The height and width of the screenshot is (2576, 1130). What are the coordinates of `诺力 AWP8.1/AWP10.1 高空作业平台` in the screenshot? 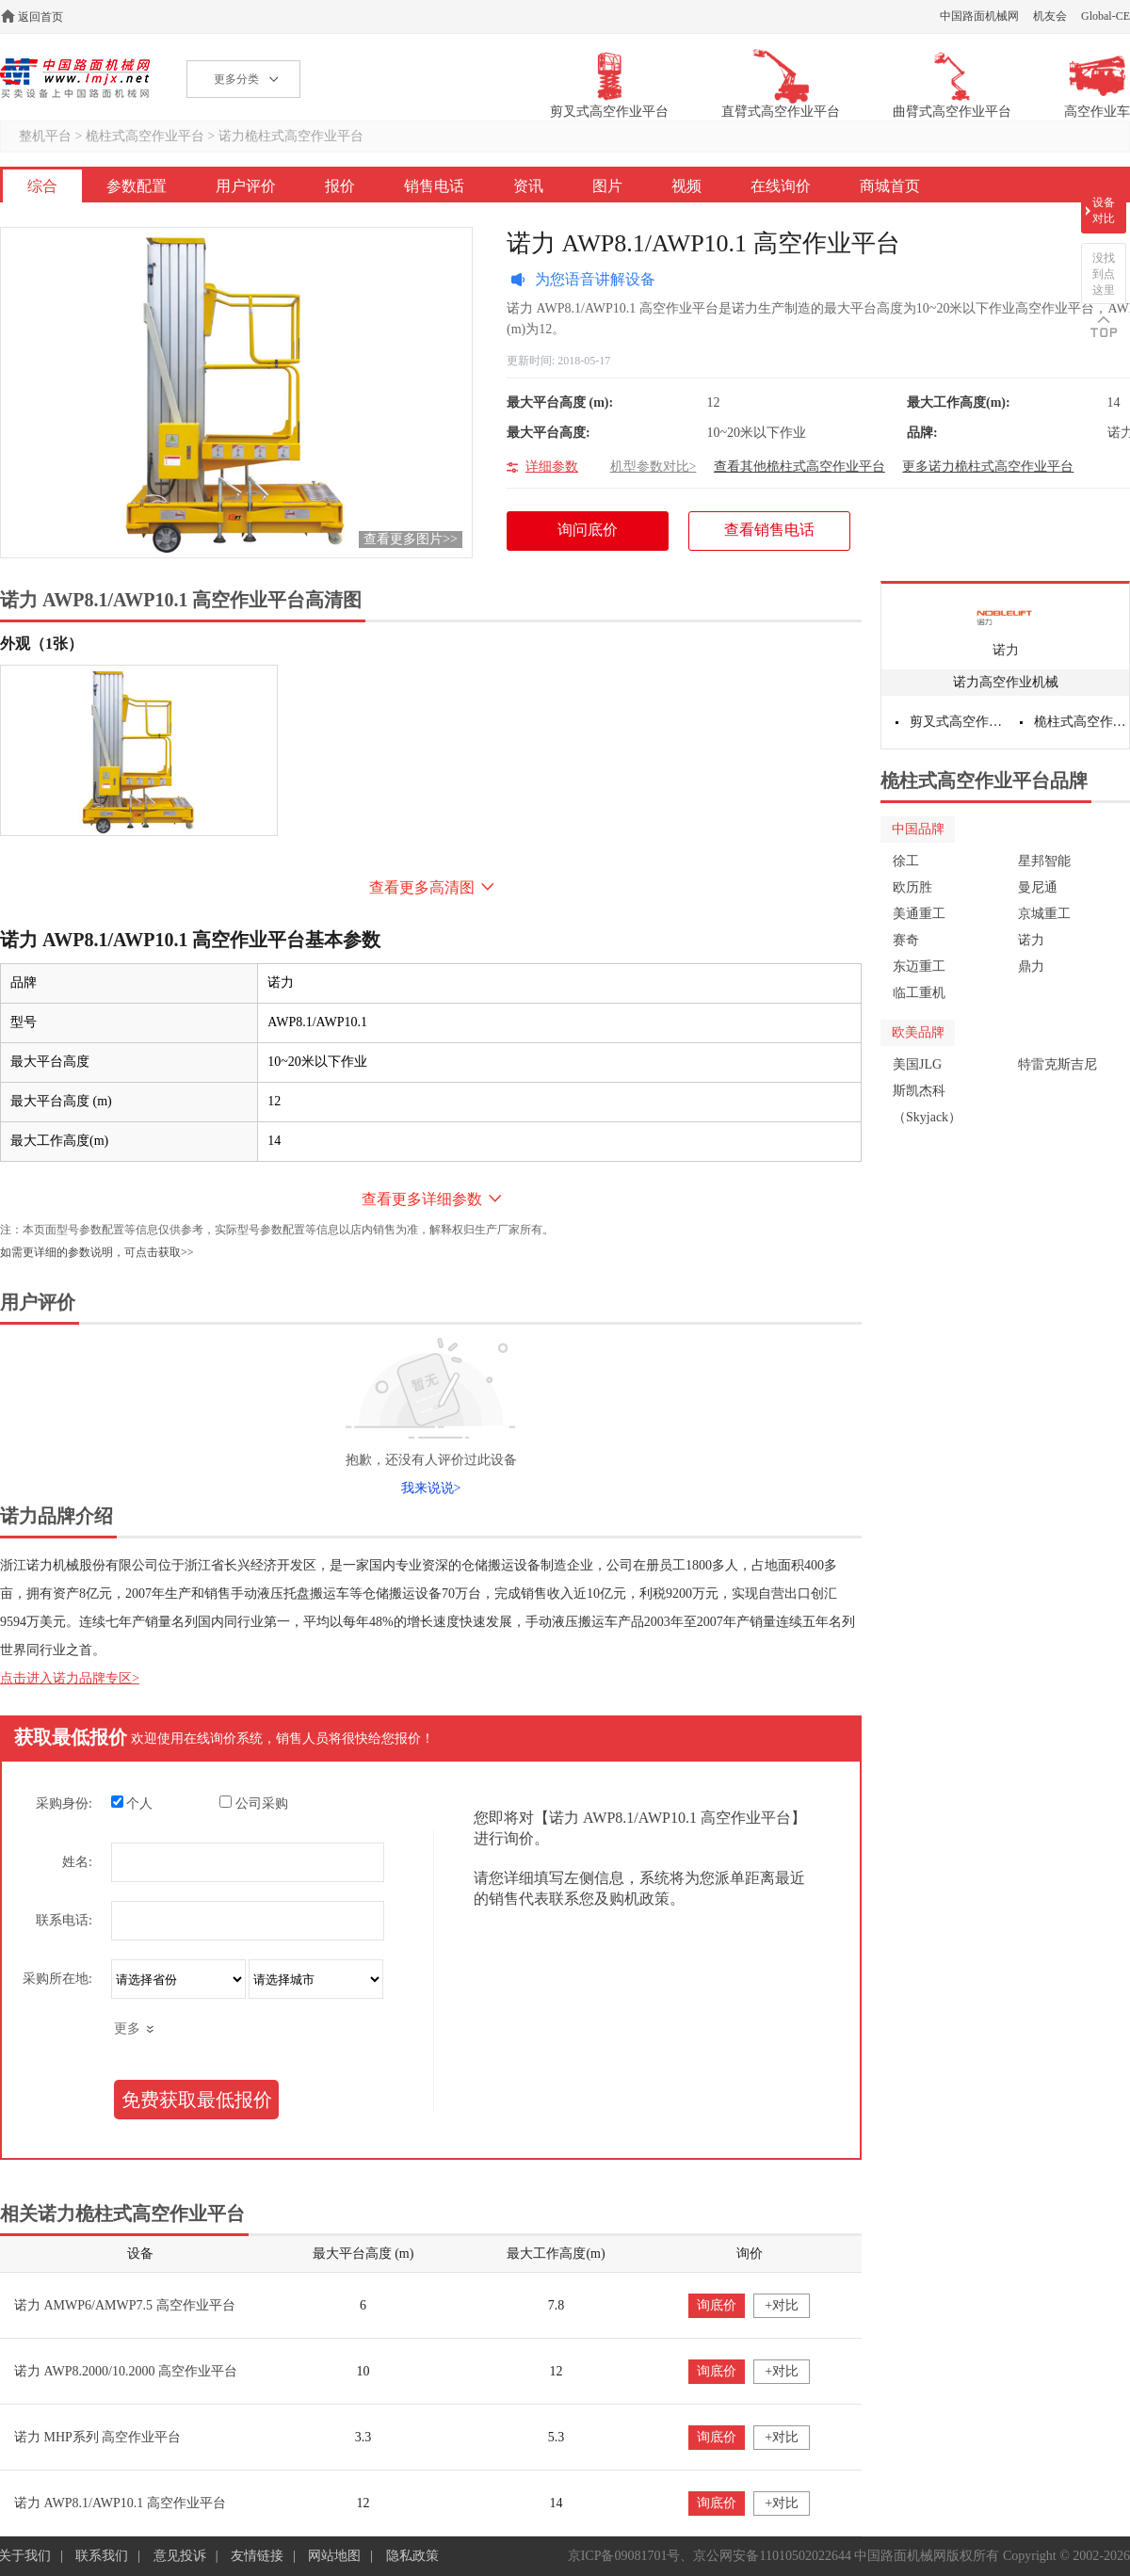 It's located at (120, 2503).